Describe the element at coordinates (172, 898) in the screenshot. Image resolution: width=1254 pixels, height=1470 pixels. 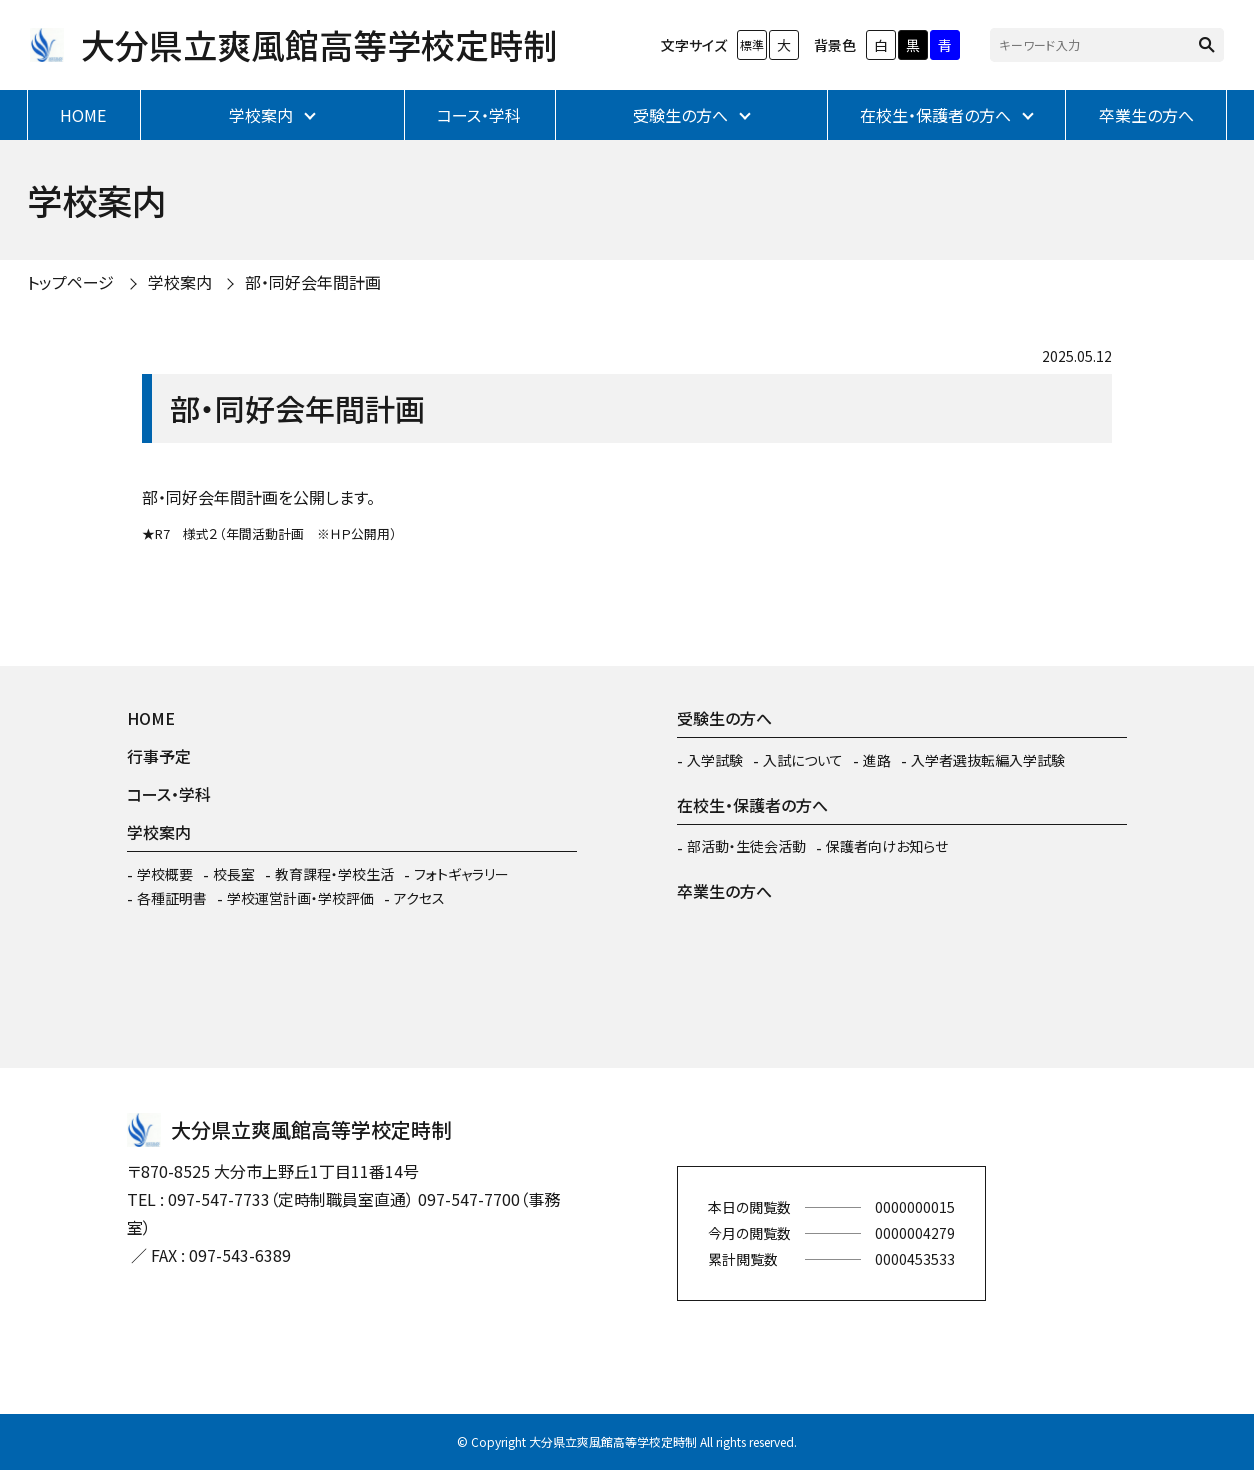
I see `各種証明書` at that location.